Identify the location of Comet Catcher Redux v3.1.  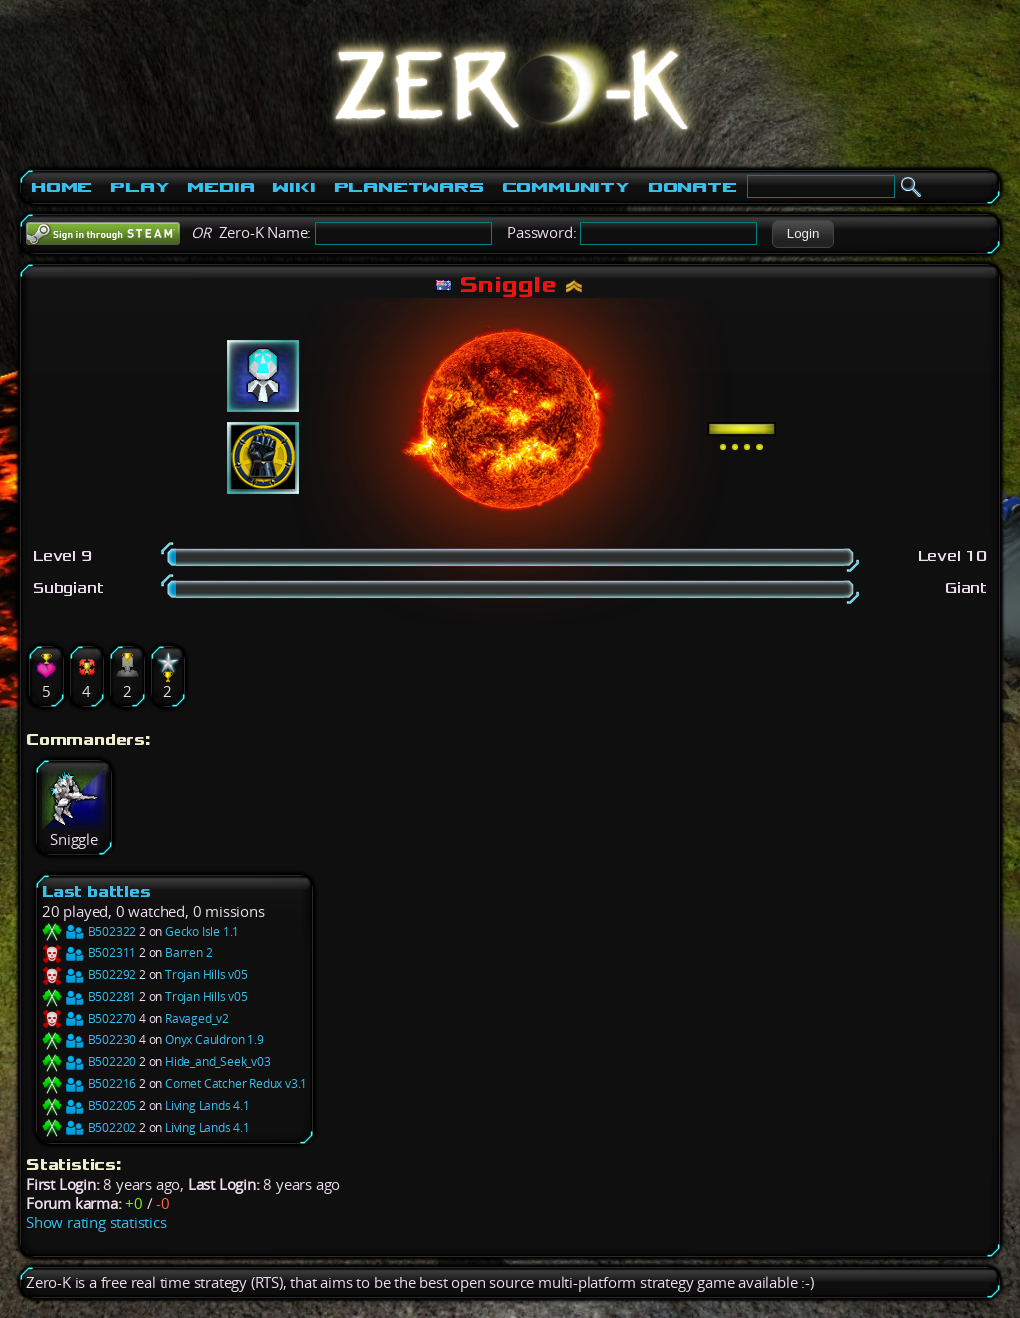
(236, 1083).